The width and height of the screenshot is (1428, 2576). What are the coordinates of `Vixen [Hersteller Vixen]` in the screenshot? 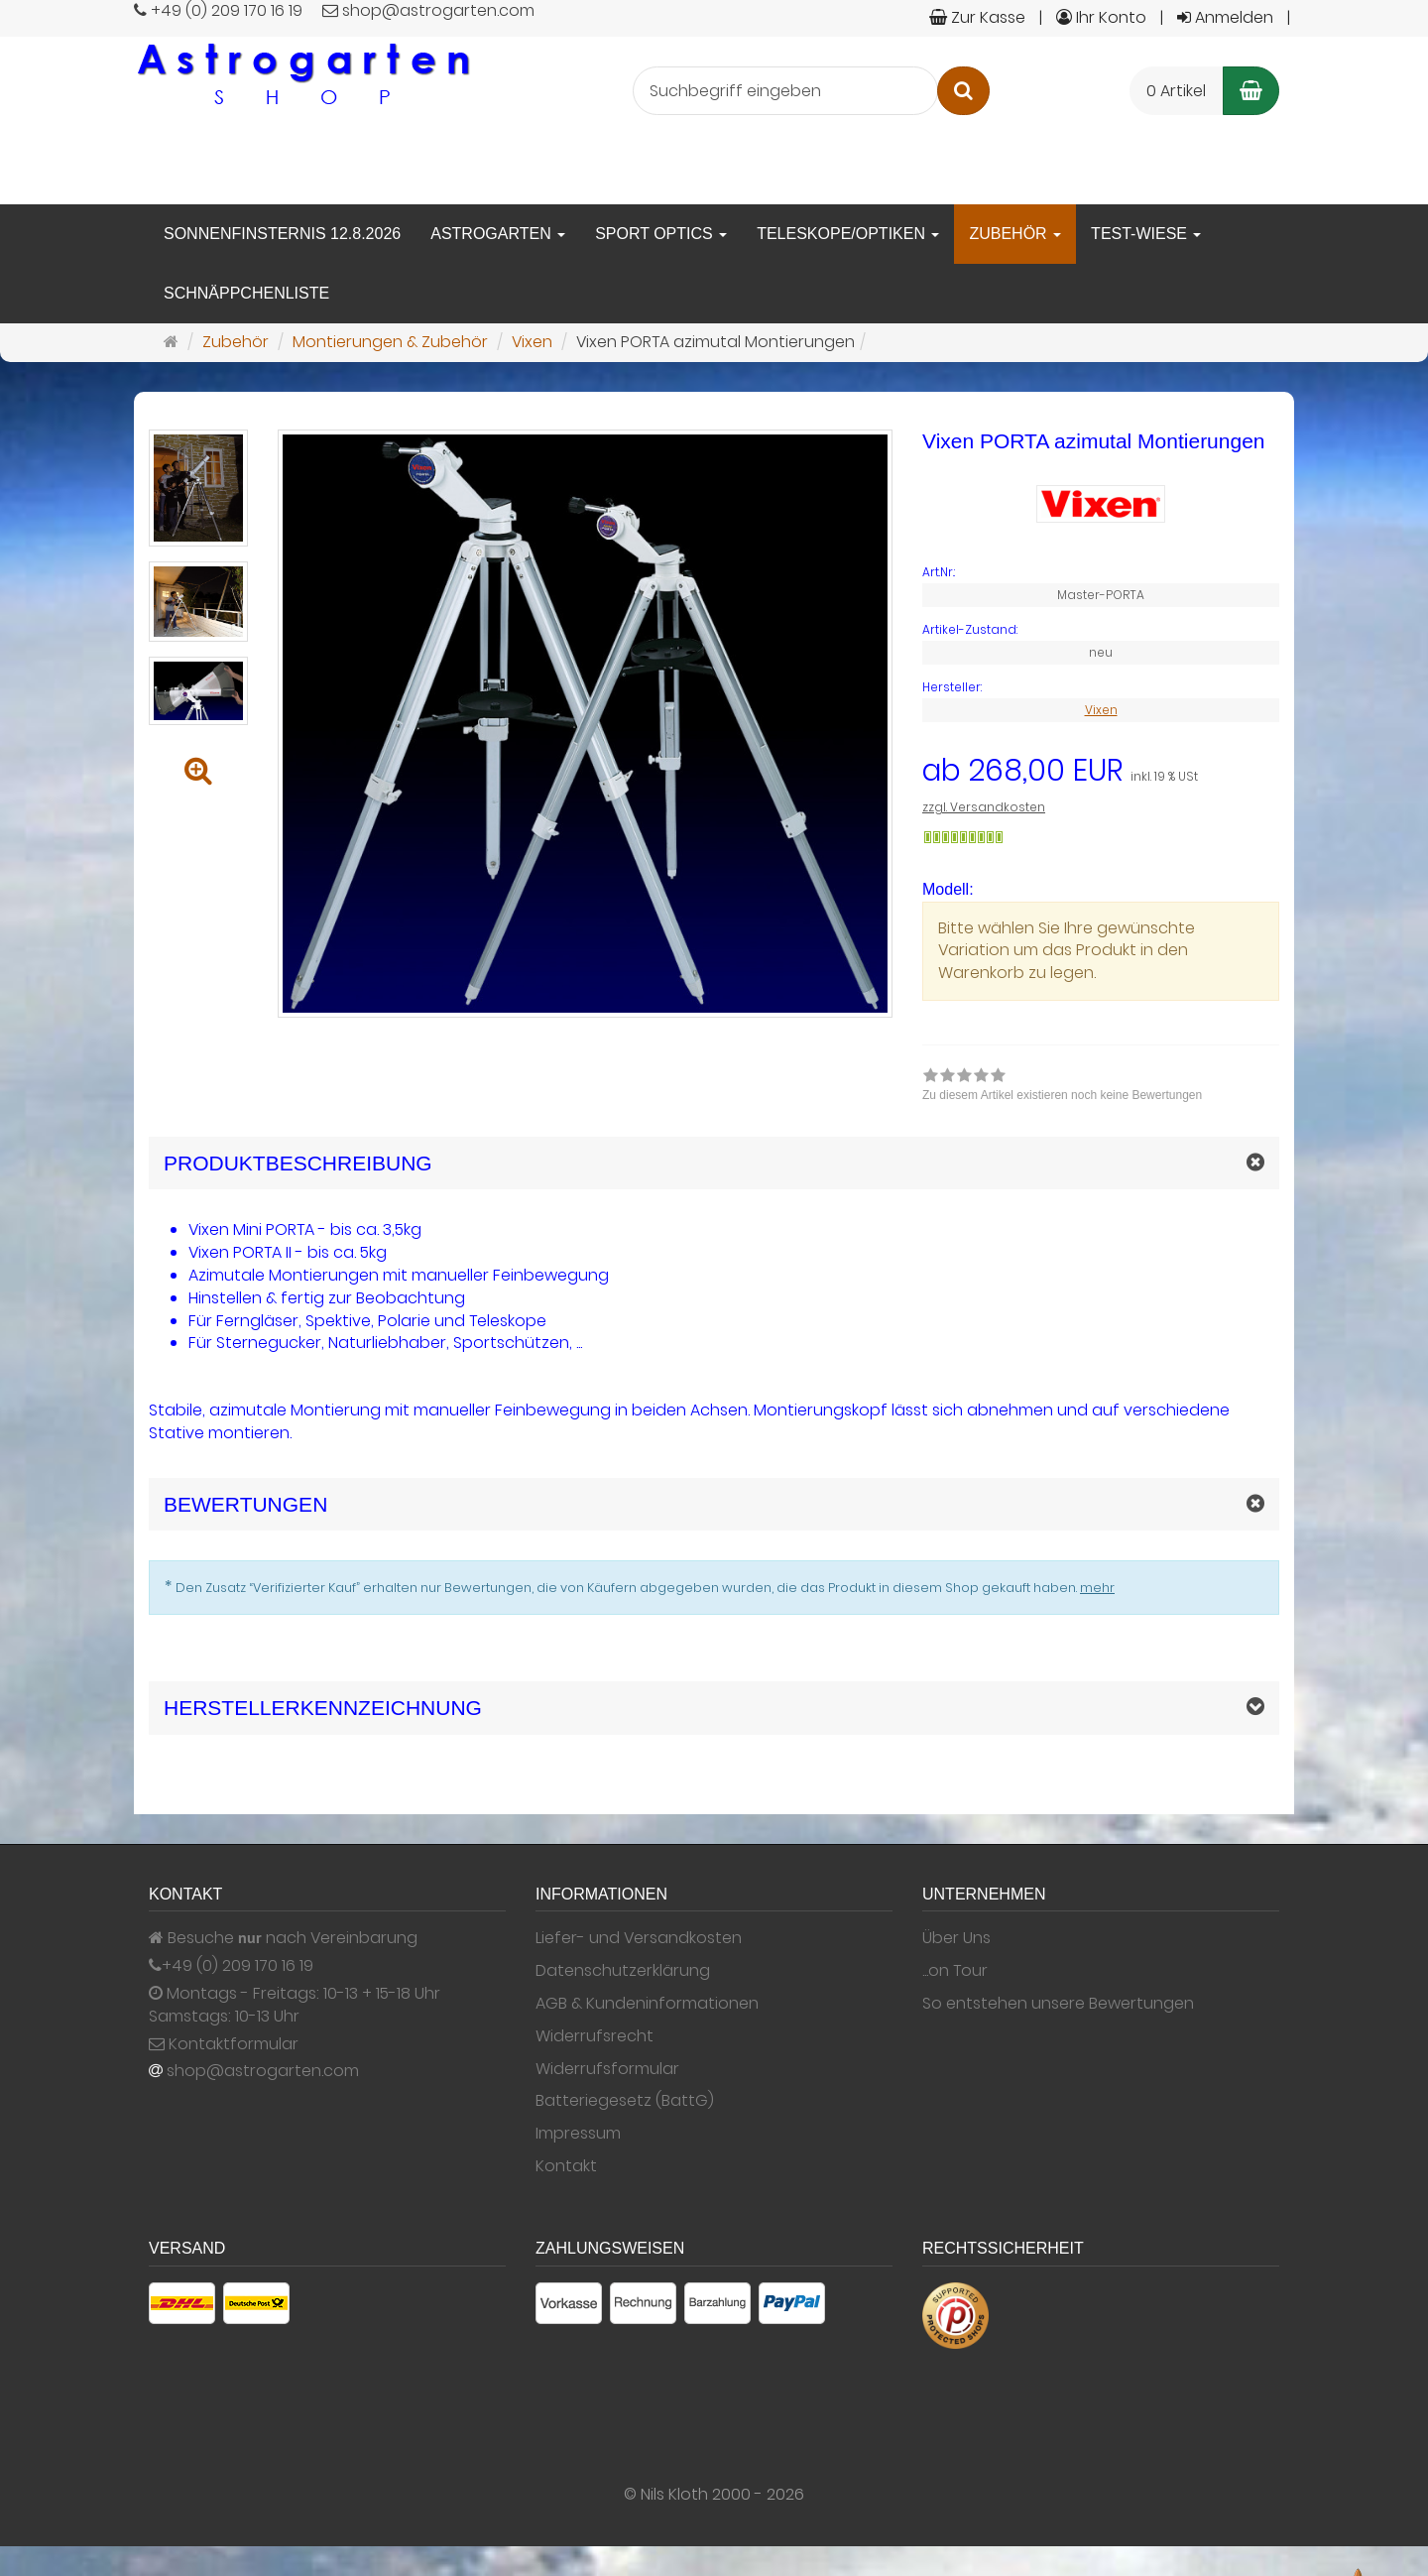 It's located at (1101, 709).